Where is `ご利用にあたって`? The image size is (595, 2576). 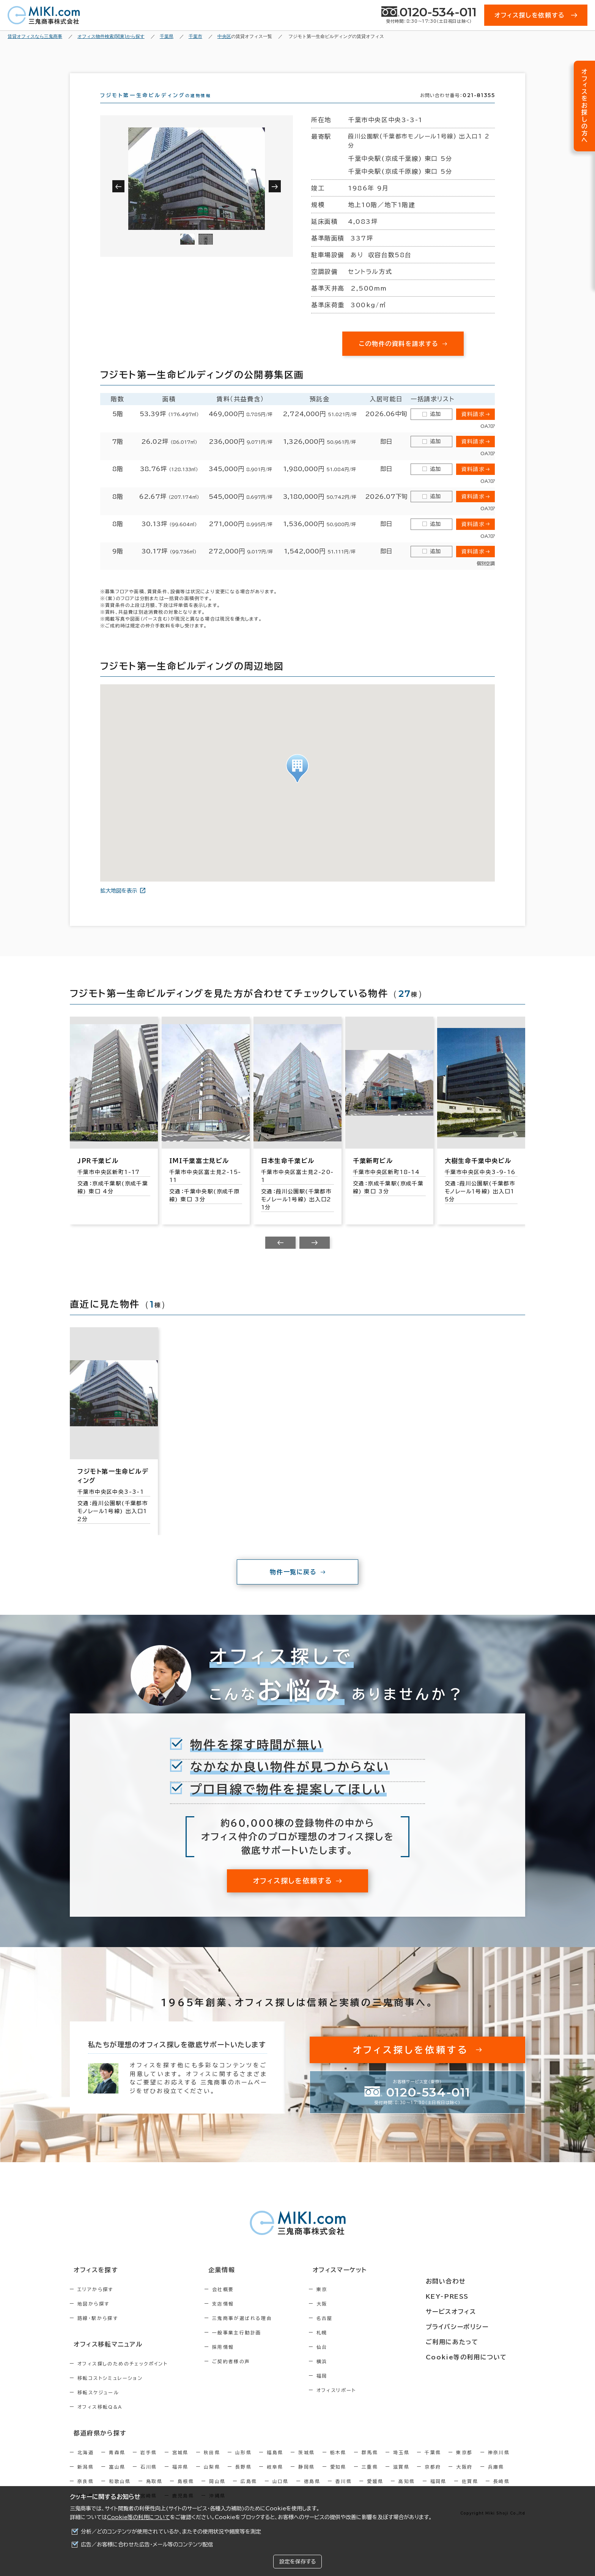
ご利用にあたって is located at coordinates (472, 2340).